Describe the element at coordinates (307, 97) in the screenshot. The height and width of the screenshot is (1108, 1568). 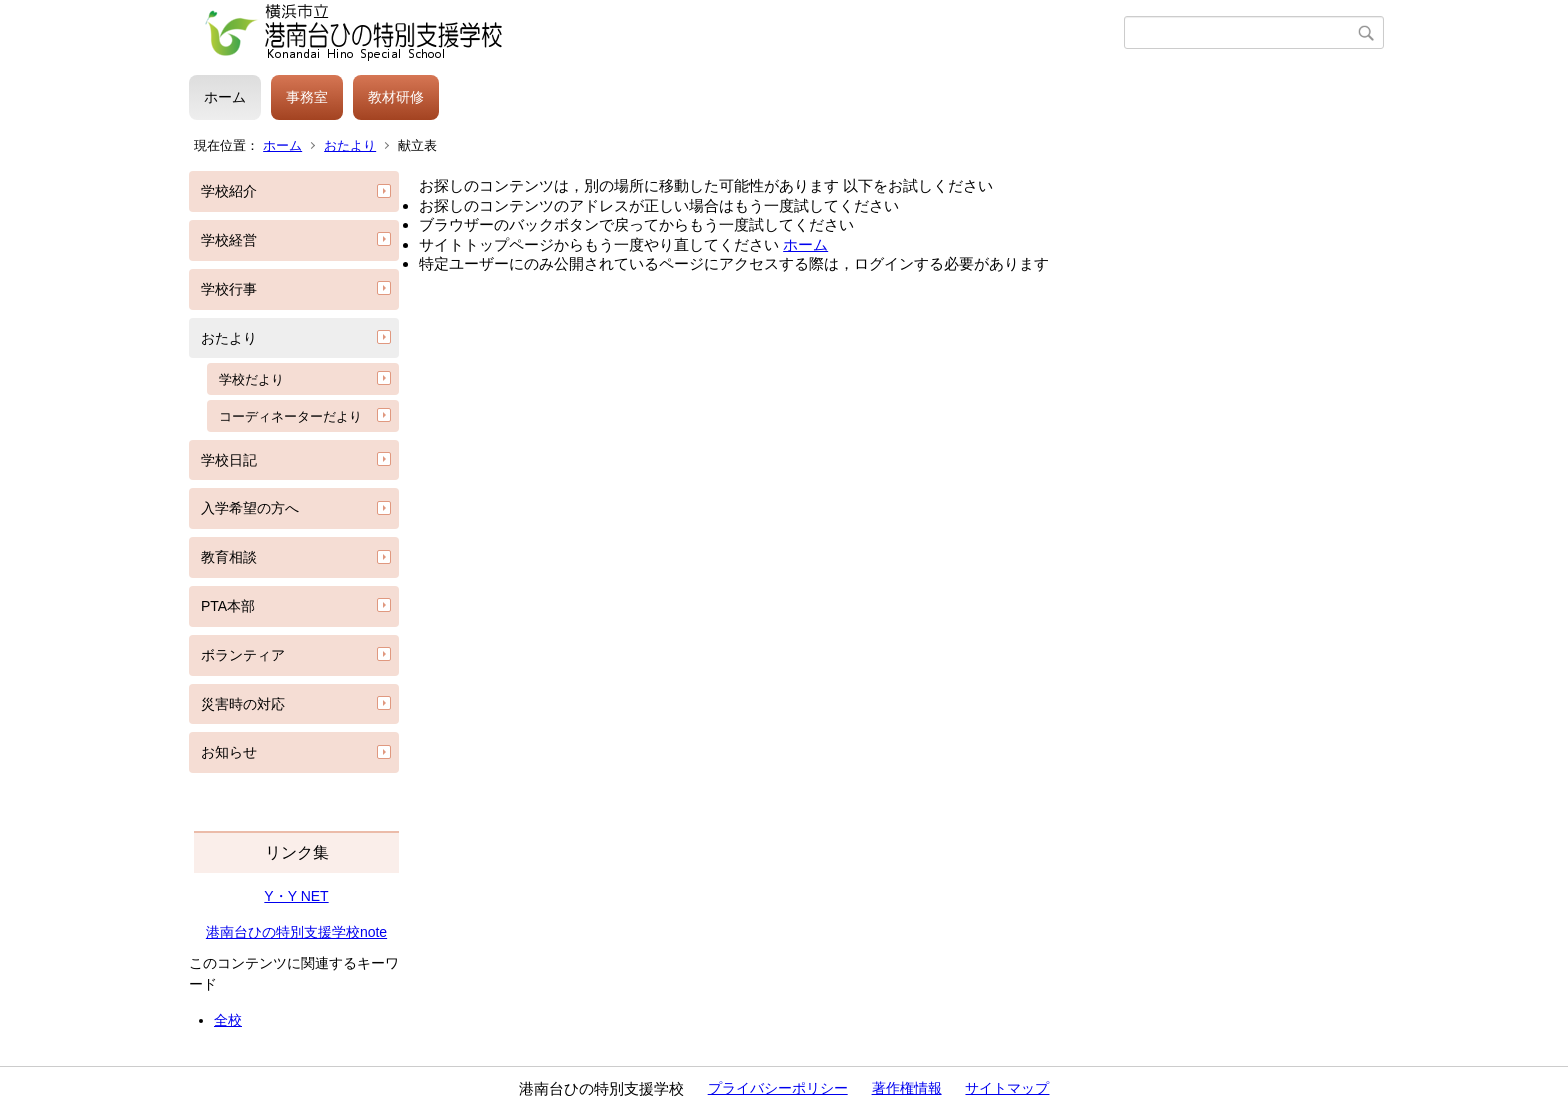
I see `事務室` at that location.